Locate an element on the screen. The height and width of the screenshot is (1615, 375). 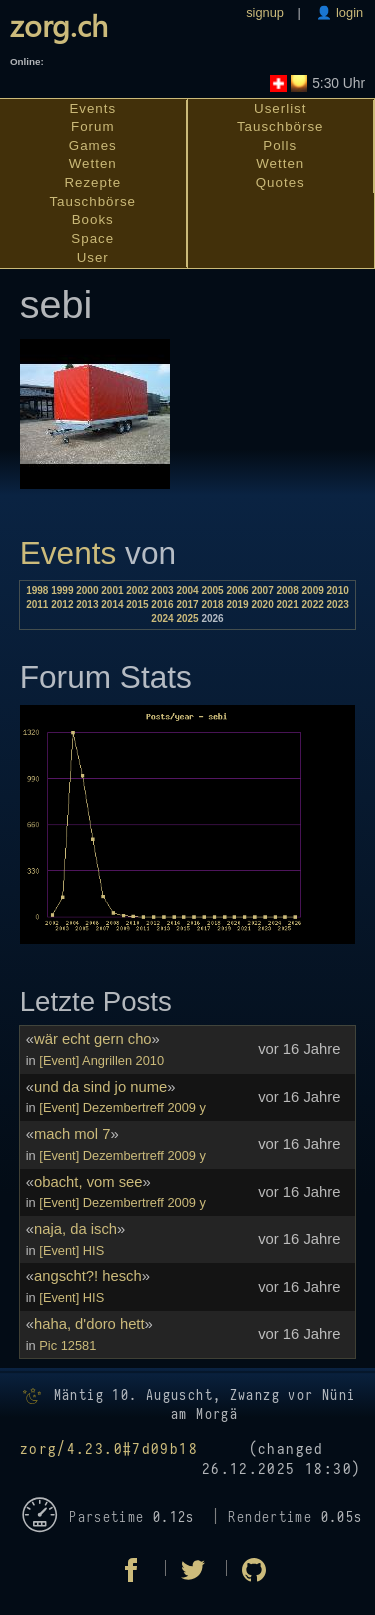
2005 is located at coordinates (212, 590).